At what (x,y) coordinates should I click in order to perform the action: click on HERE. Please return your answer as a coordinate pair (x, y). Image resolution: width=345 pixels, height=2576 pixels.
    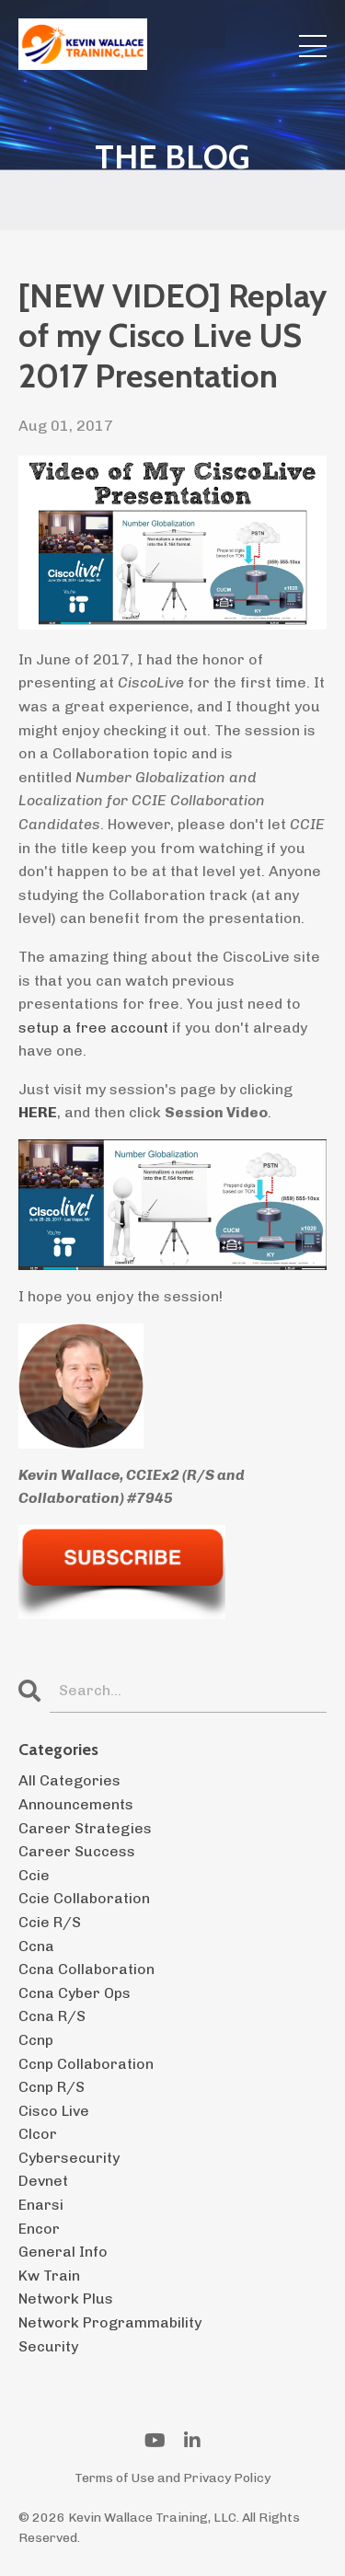
    Looking at the image, I should click on (37, 1112).